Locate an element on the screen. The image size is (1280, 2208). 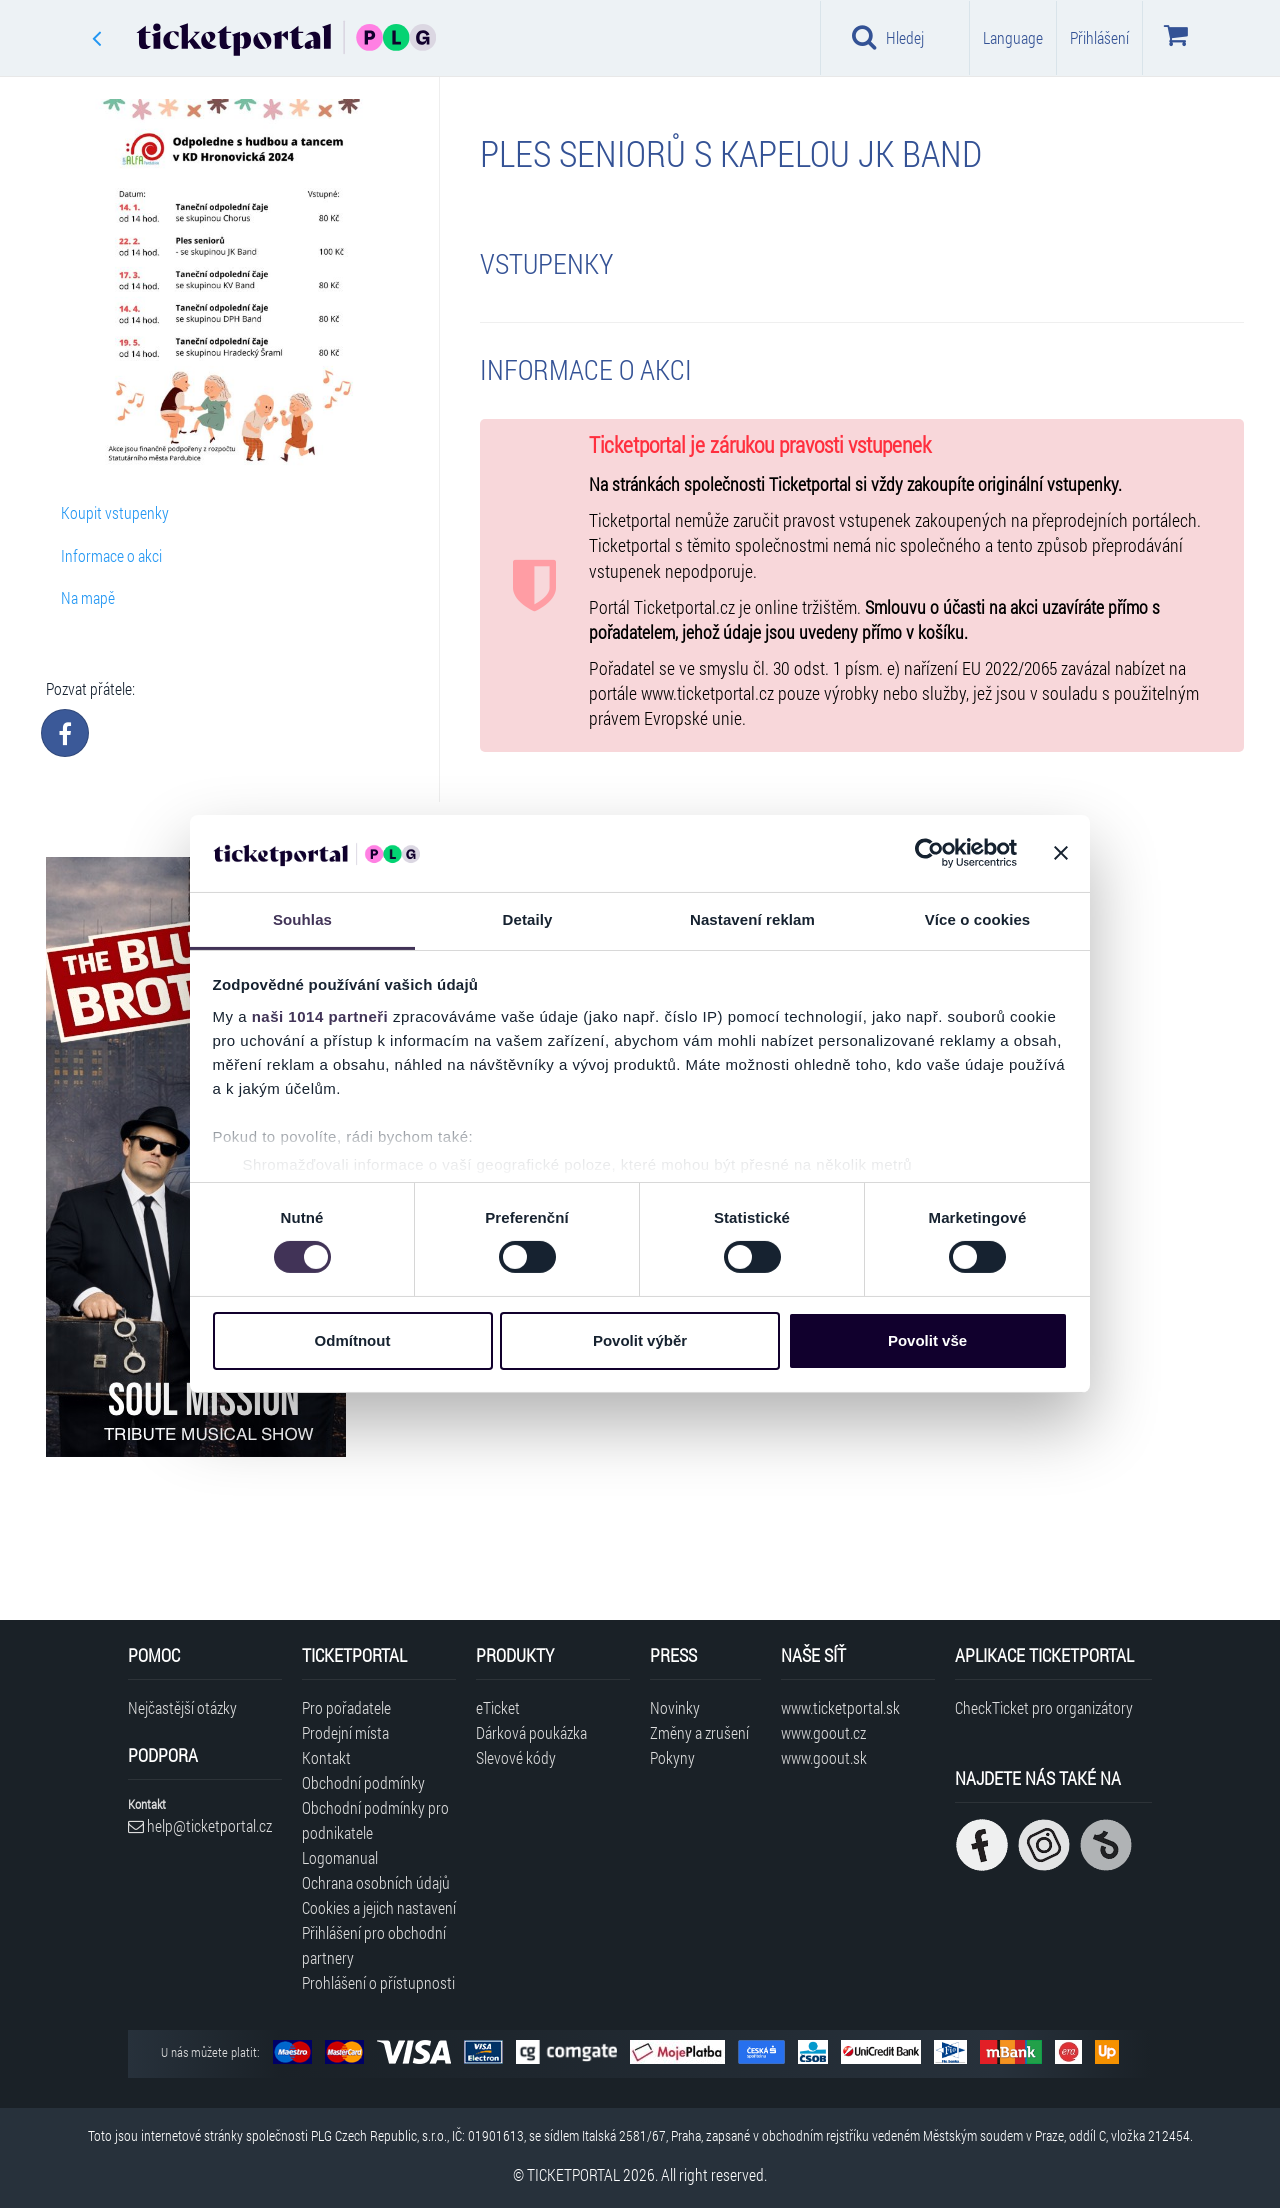
Prodejní místa is located at coordinates (345, 1732).